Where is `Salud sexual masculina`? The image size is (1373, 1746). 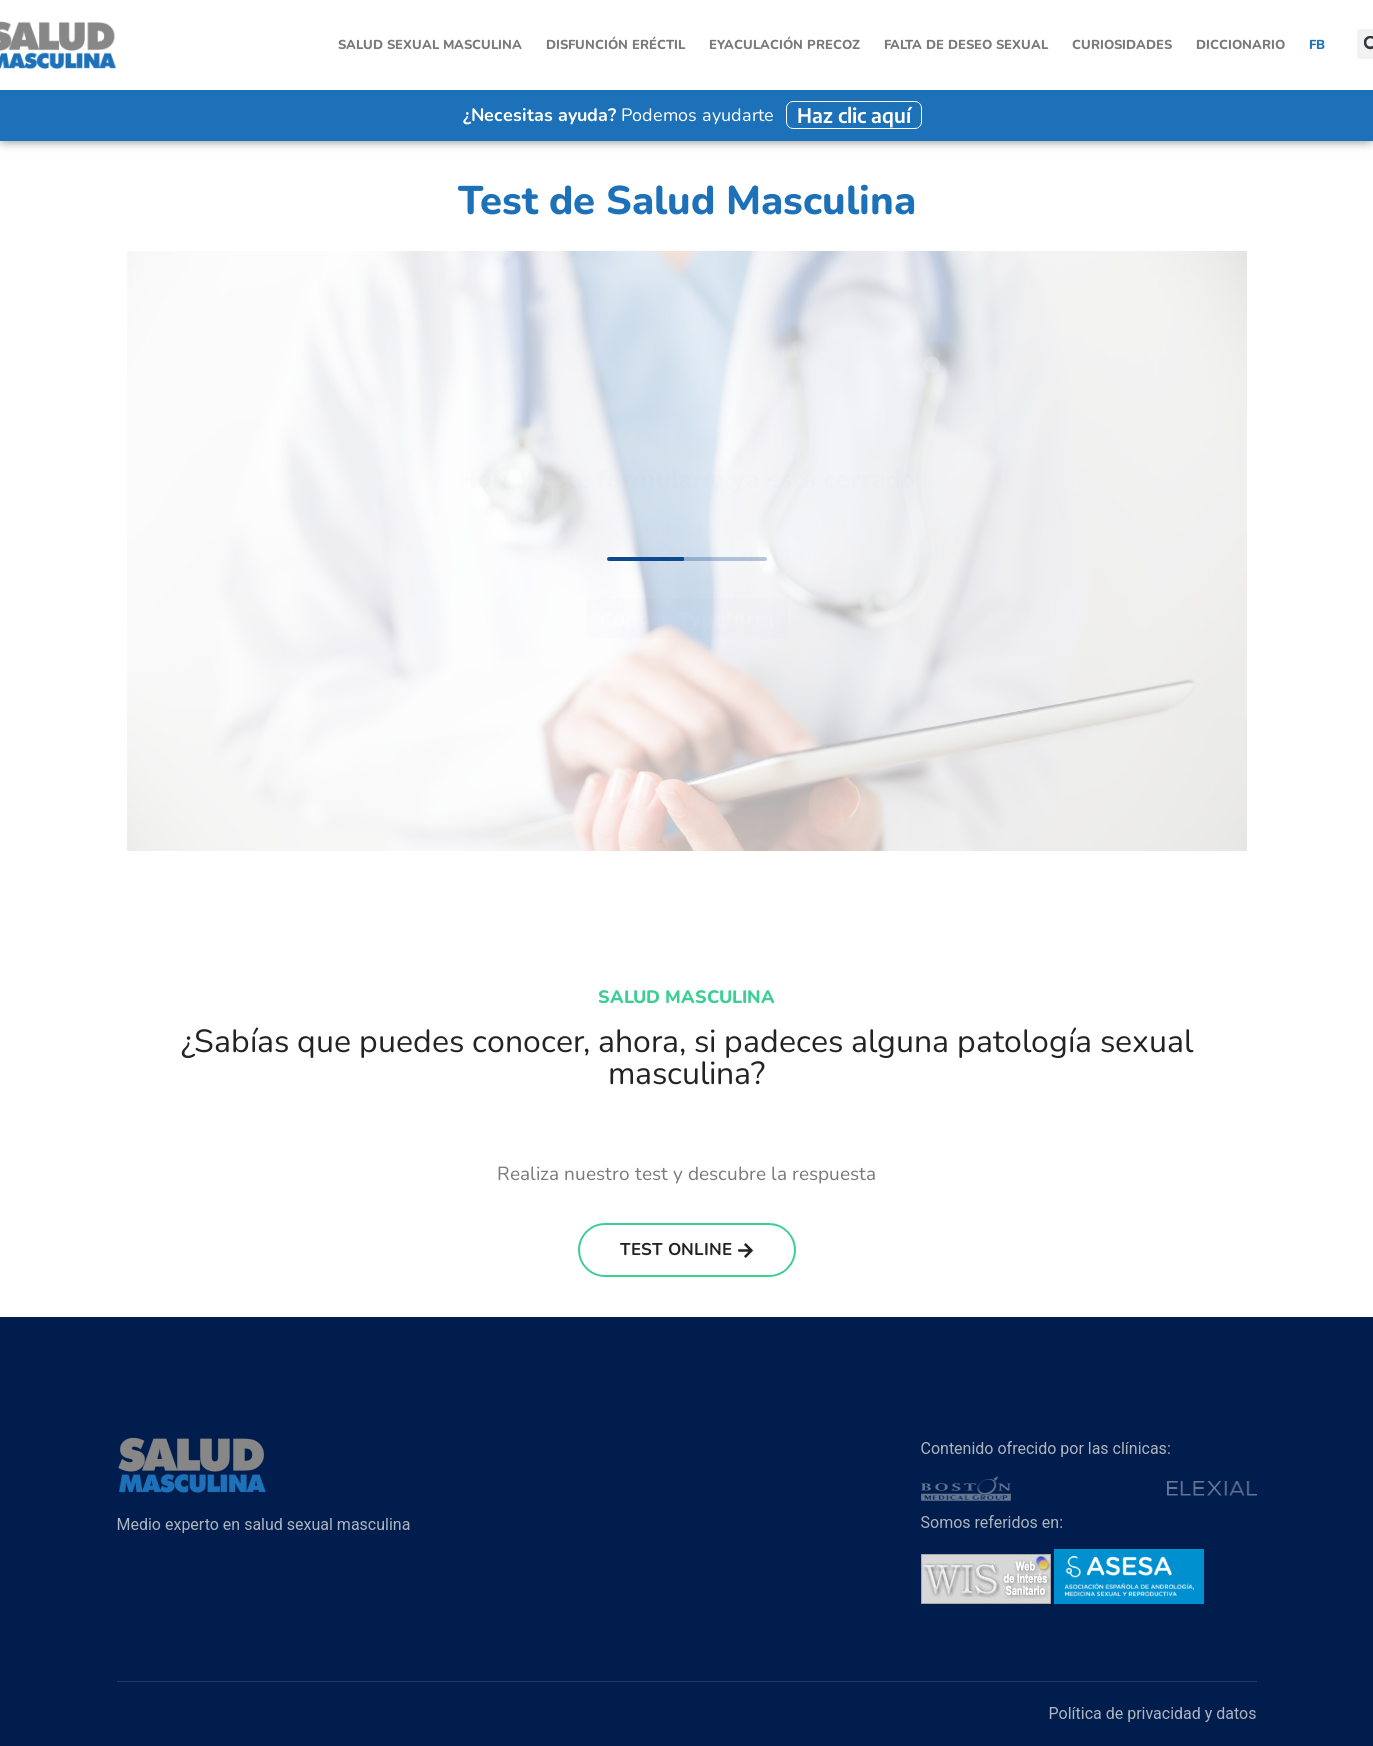
Salud sexual masculina is located at coordinates (430, 45).